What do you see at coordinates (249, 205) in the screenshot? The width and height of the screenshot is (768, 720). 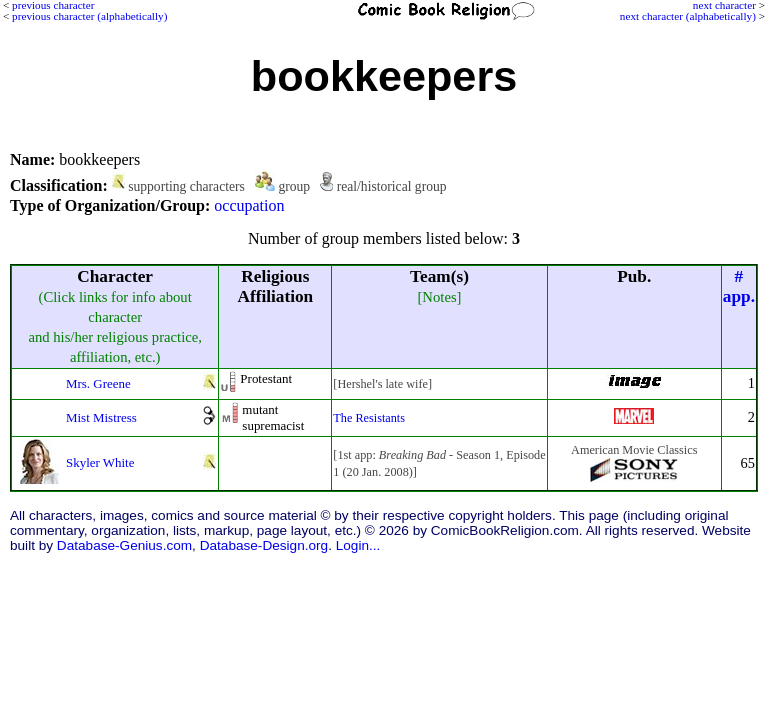 I see `occupation` at bounding box center [249, 205].